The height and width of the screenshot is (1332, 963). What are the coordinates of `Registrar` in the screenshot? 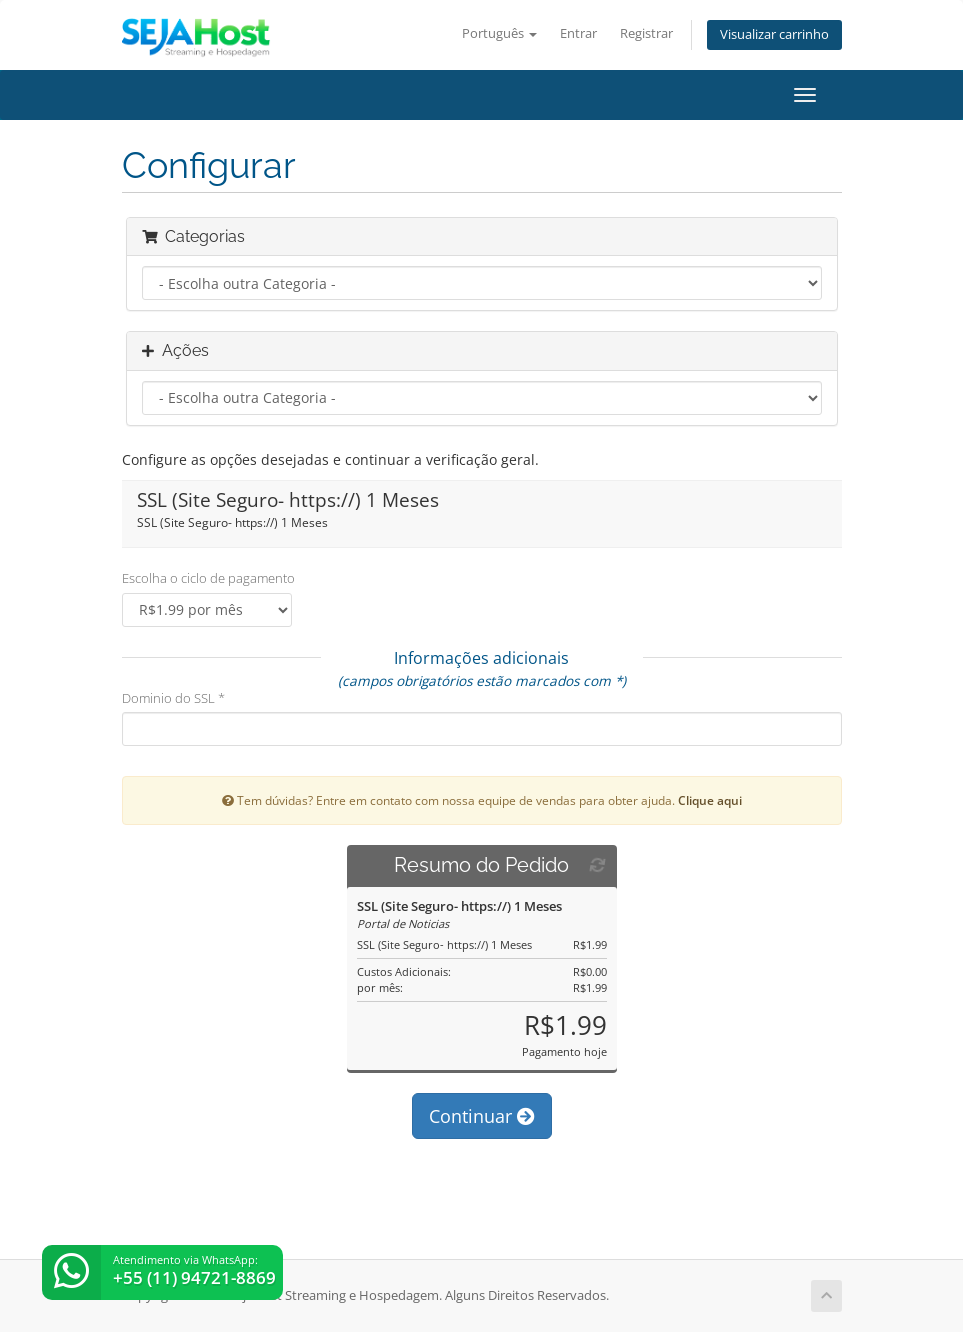 It's located at (646, 33).